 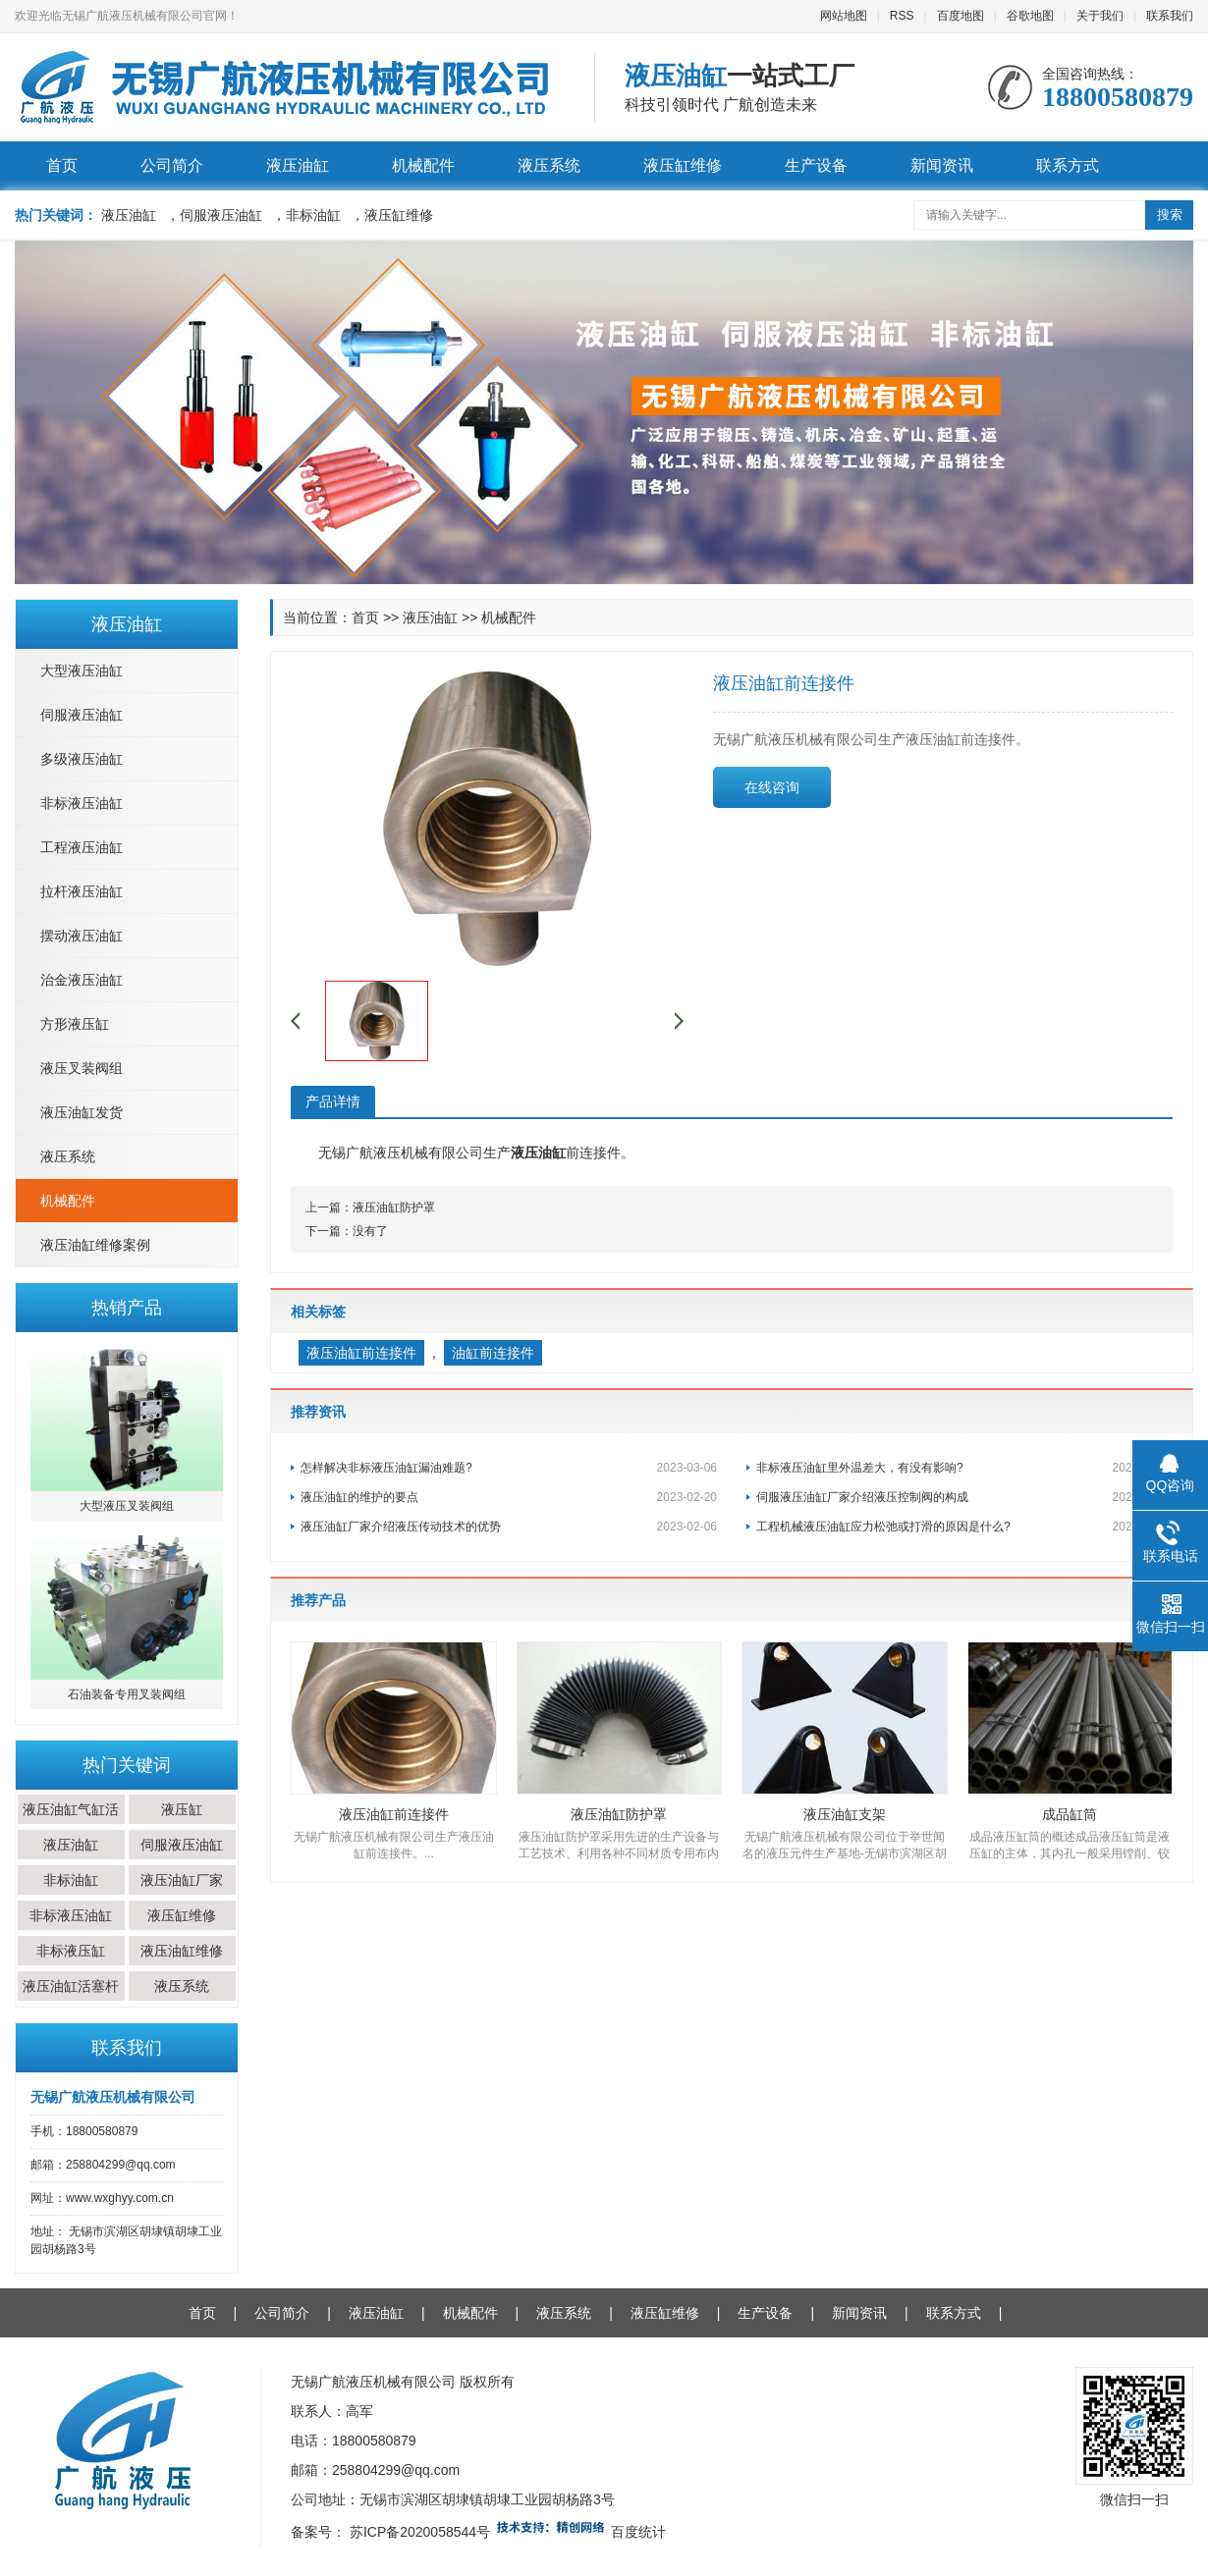 I want to click on 工程液压油缸, so click(x=81, y=847).